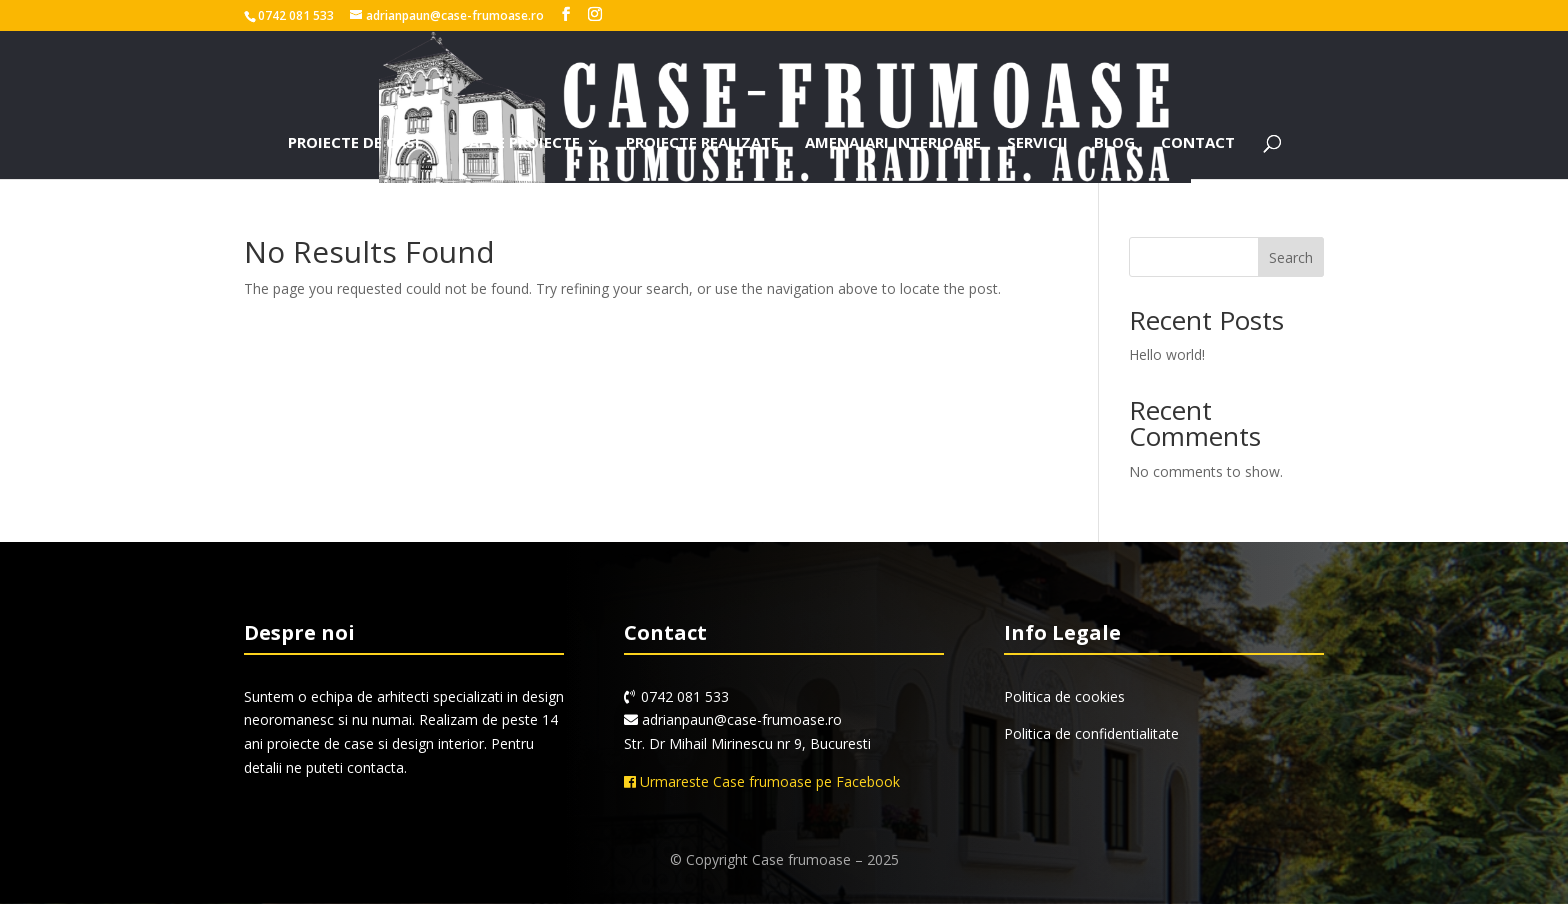 This screenshot has width=1568, height=904. Describe the element at coordinates (1291, 257) in the screenshot. I see `Search` at that location.